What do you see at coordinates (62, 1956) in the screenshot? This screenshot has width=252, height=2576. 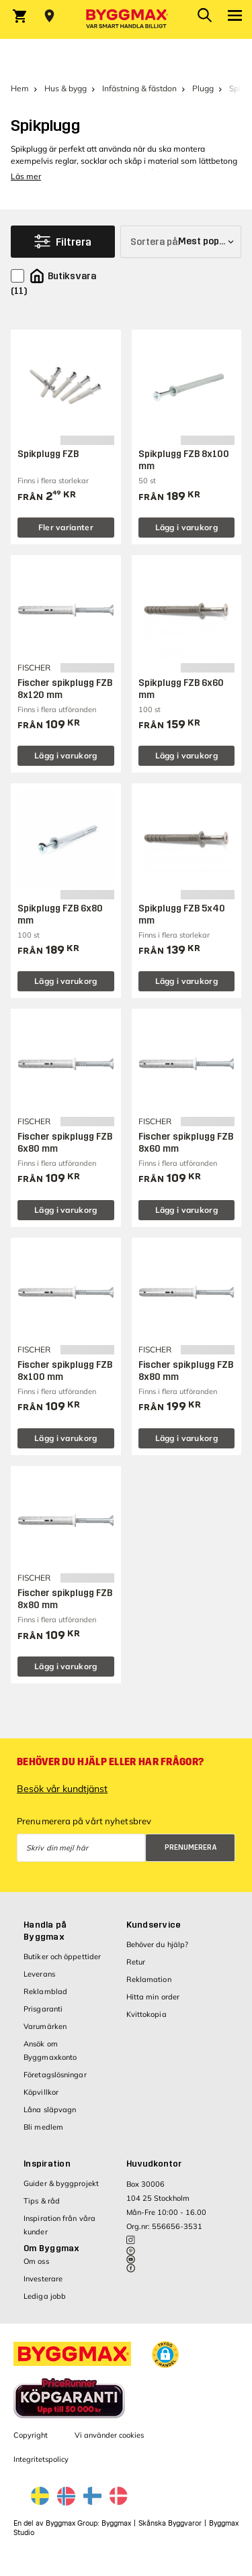 I see `Butiker och öppettider` at bounding box center [62, 1956].